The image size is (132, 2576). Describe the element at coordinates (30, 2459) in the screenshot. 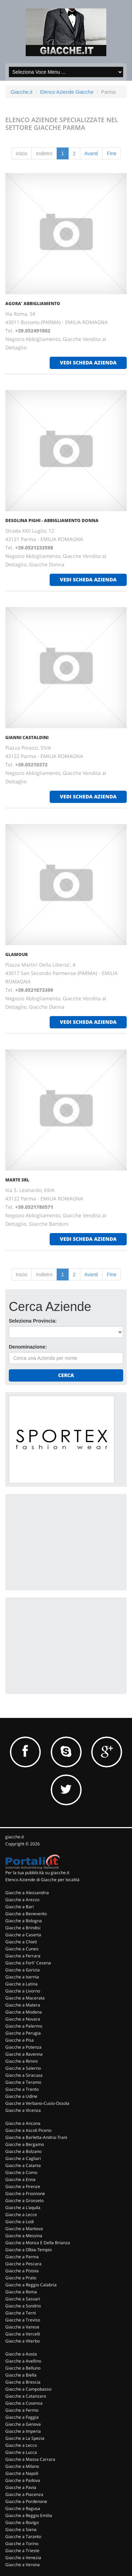

I see `Giacche a Massa Carrara` at that location.